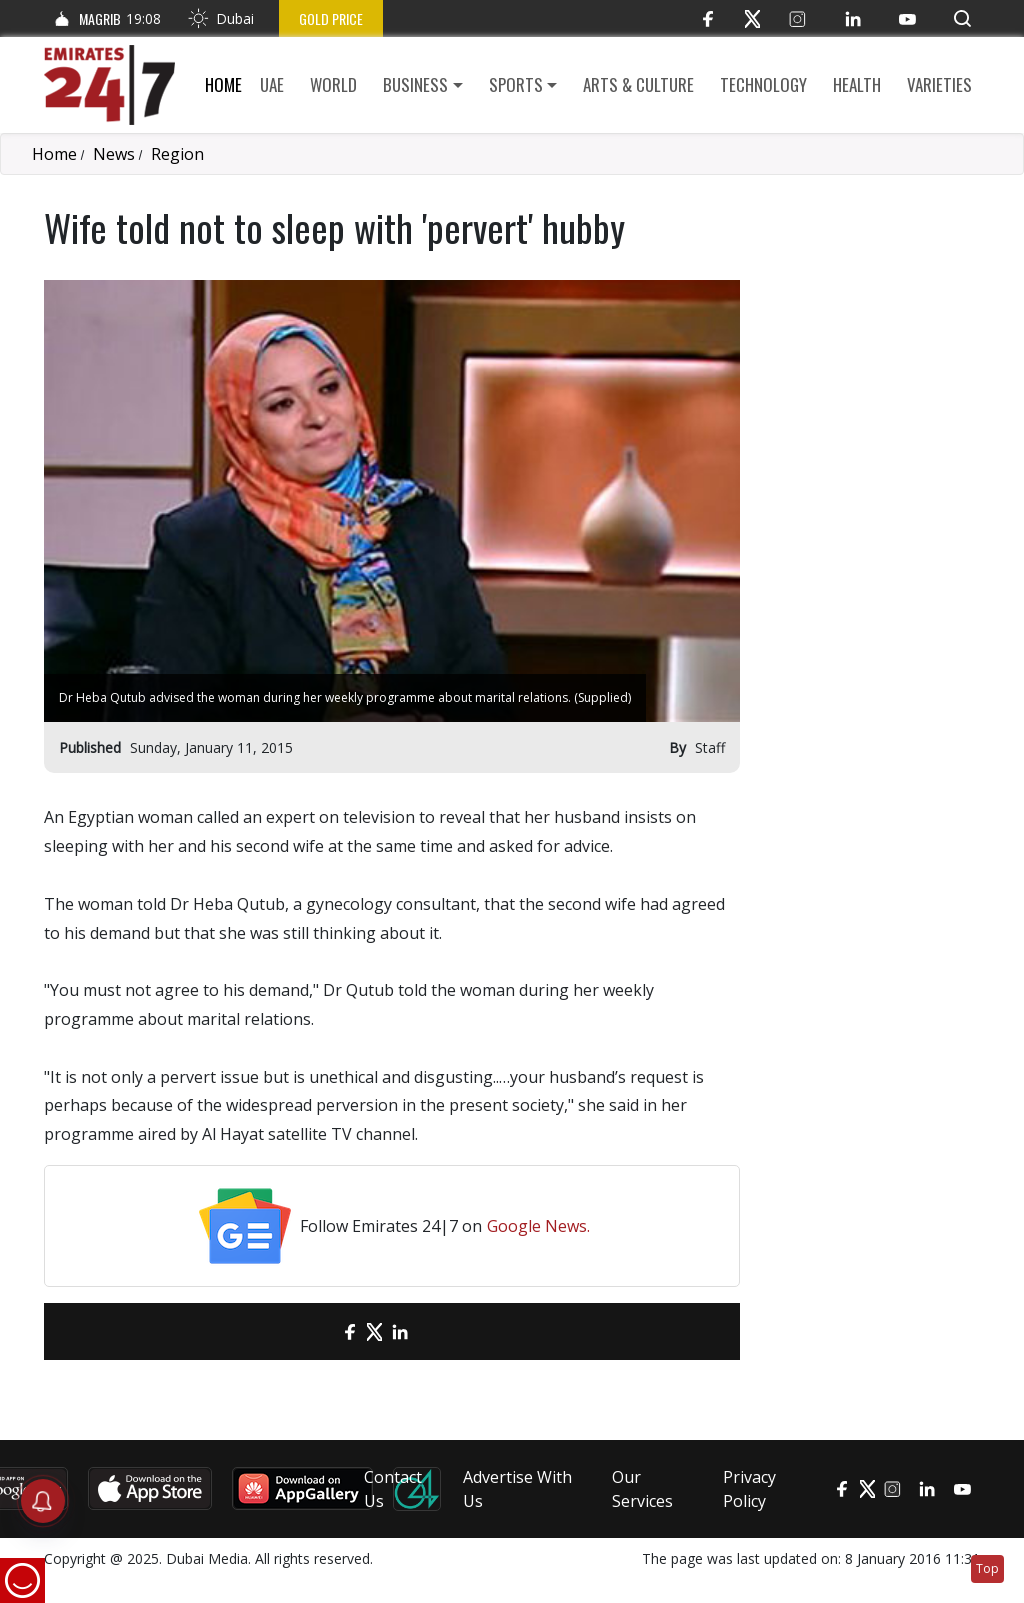 The width and height of the screenshot is (1024, 1603). What do you see at coordinates (272, 84) in the screenshot?
I see `UAE [button]` at bounding box center [272, 84].